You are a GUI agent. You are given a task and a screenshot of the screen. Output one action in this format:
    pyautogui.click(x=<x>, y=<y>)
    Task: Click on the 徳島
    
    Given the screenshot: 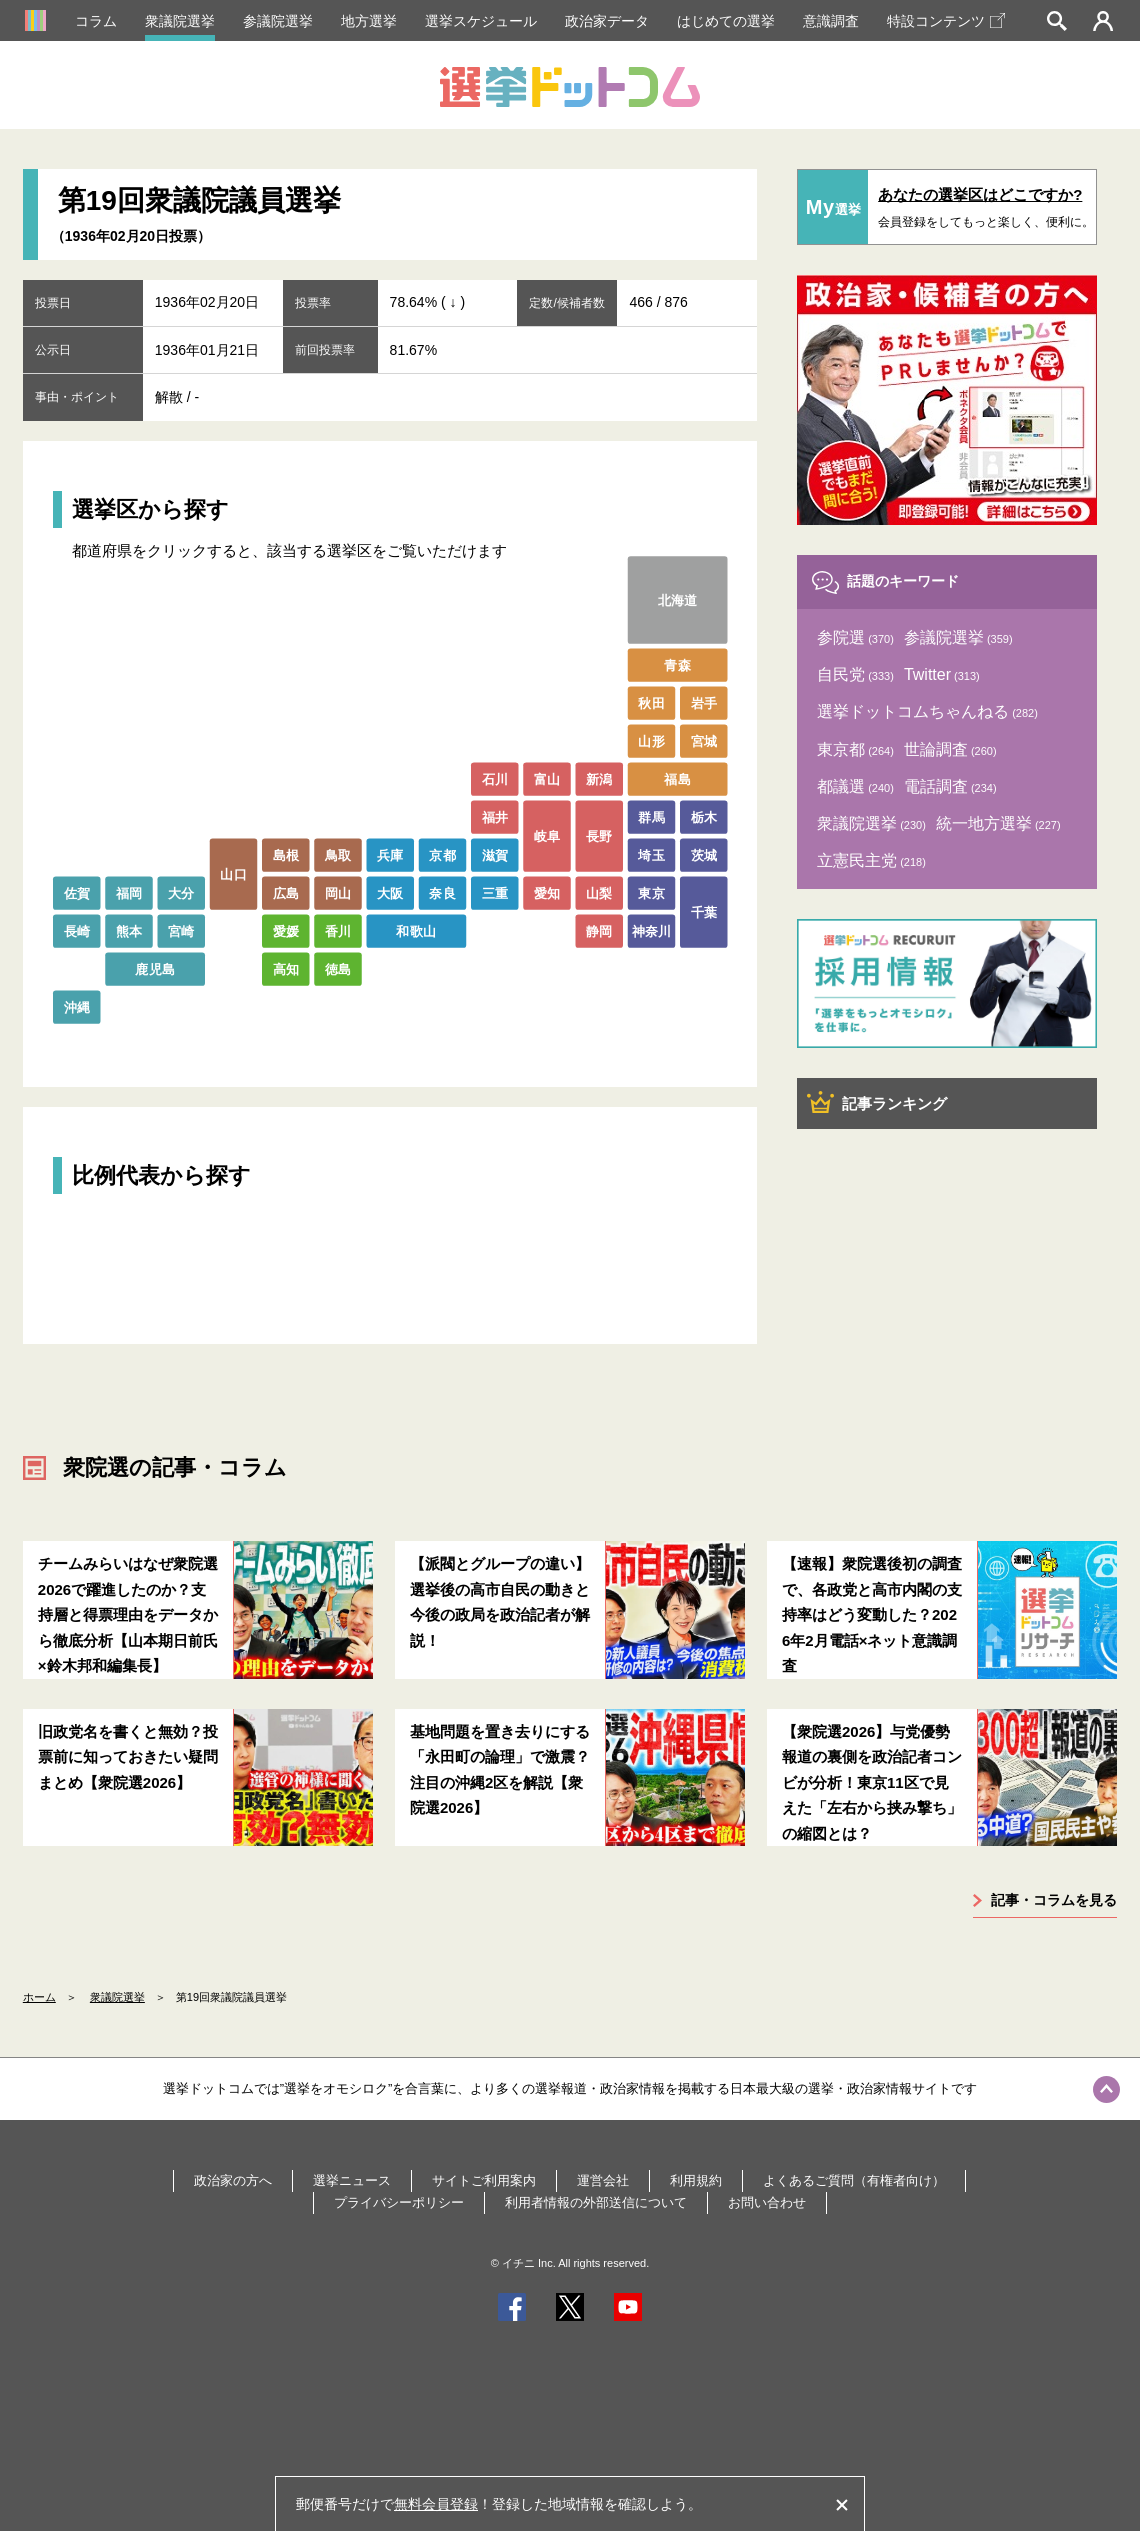 What is the action you would take?
    pyautogui.click(x=338, y=968)
    